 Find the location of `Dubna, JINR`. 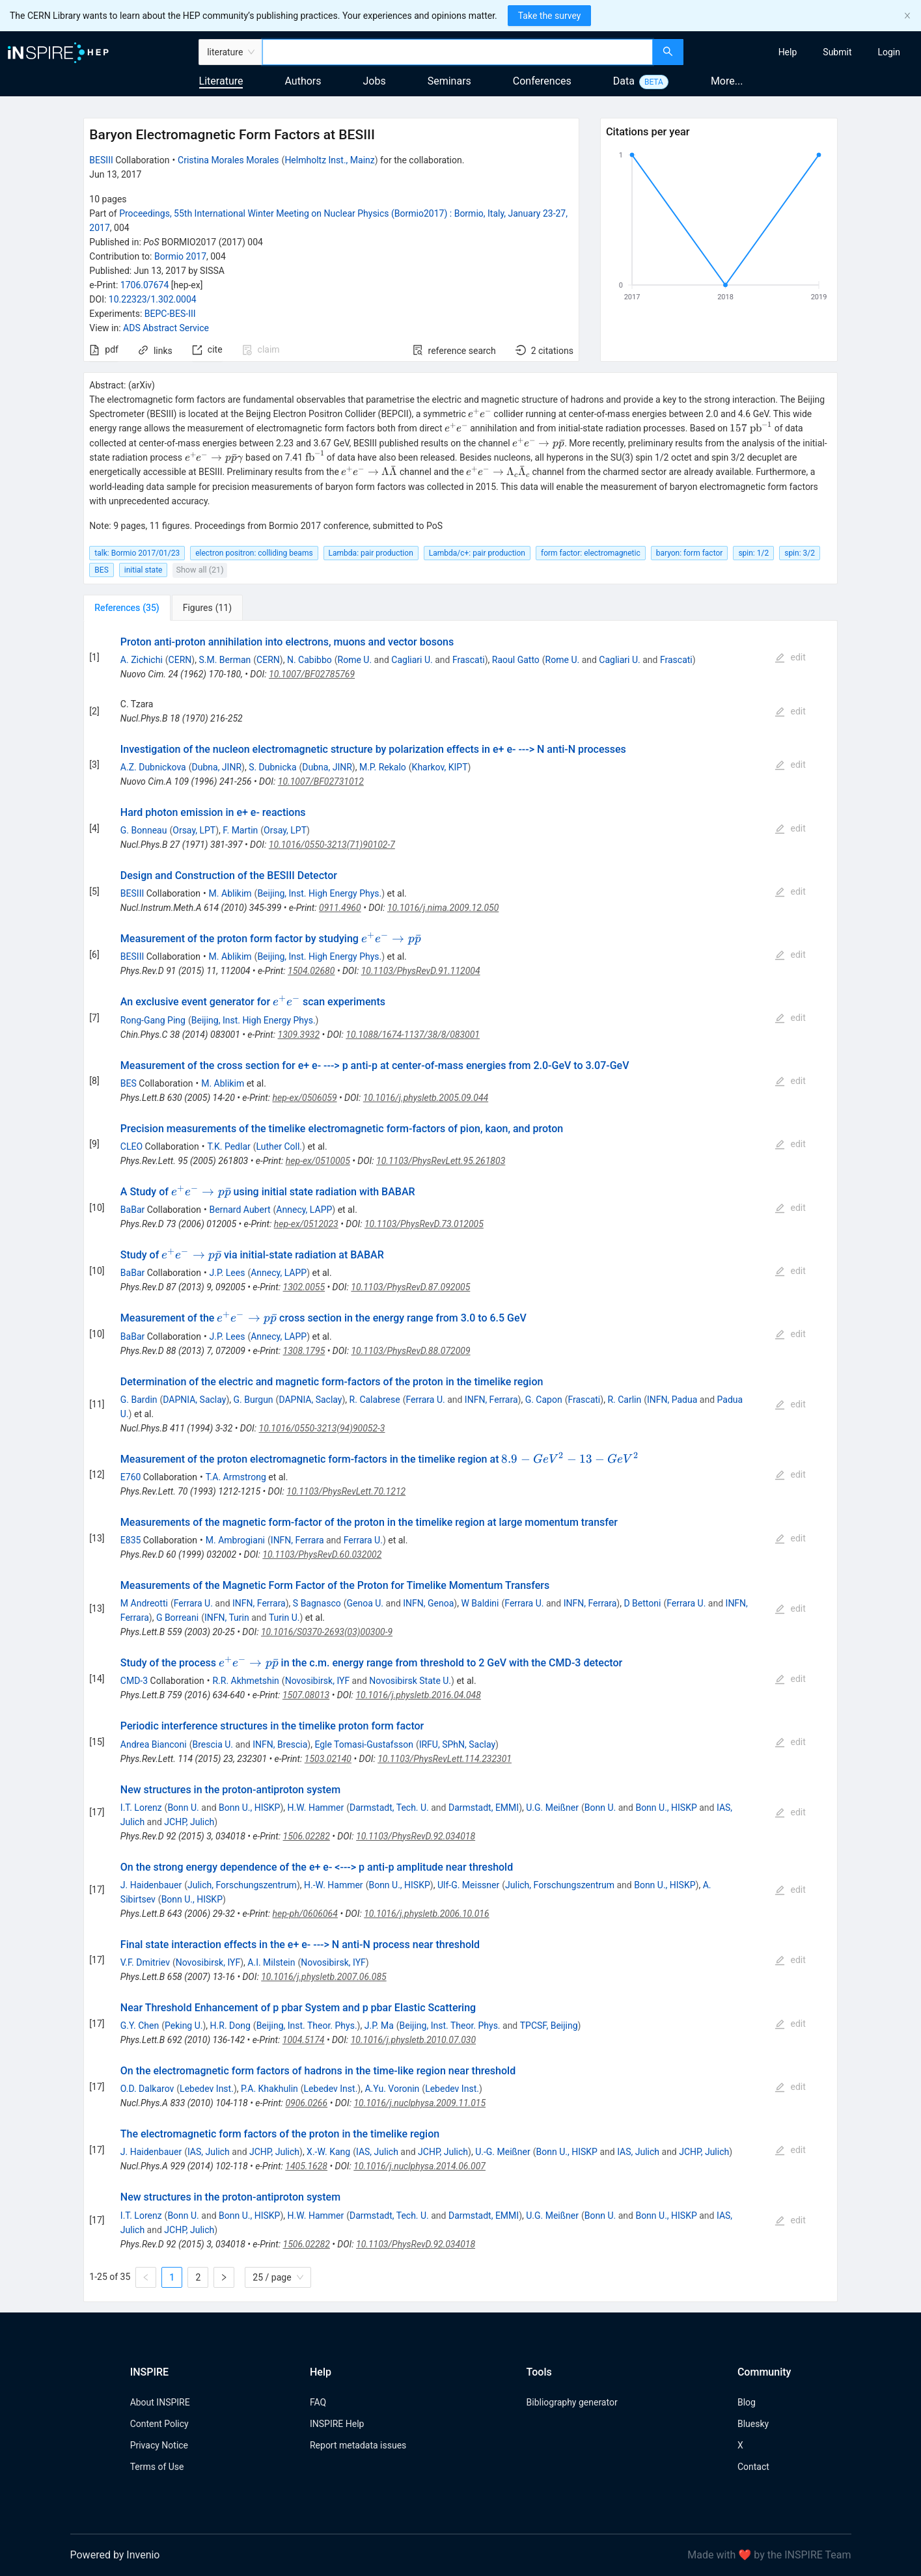

Dubna, JINR is located at coordinates (217, 767).